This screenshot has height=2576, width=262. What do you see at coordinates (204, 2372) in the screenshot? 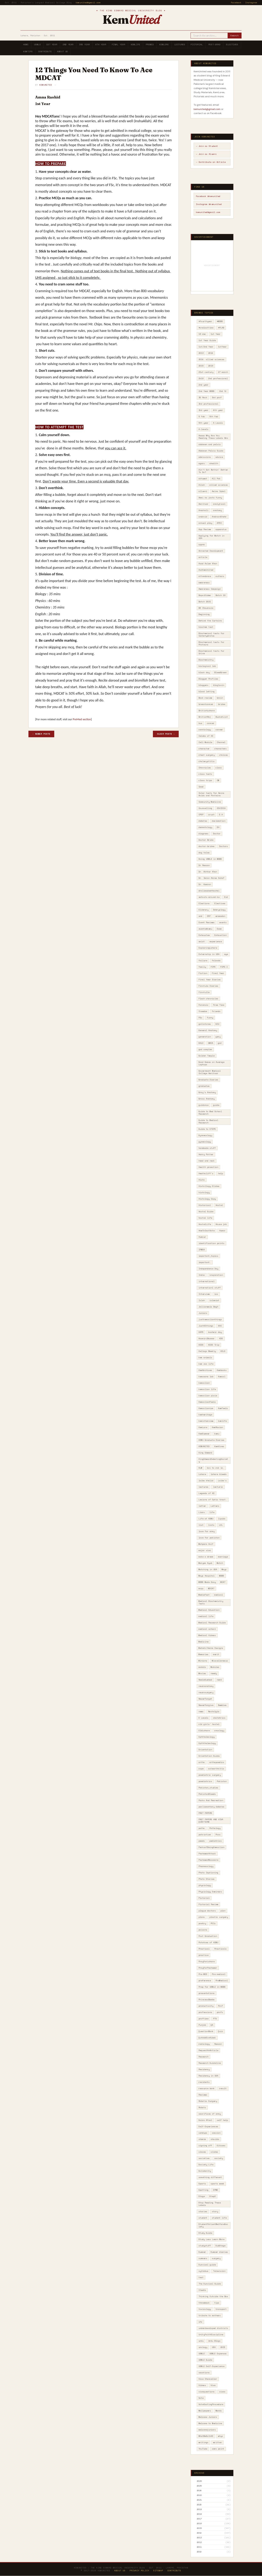
I see `vacations` at bounding box center [204, 2372].